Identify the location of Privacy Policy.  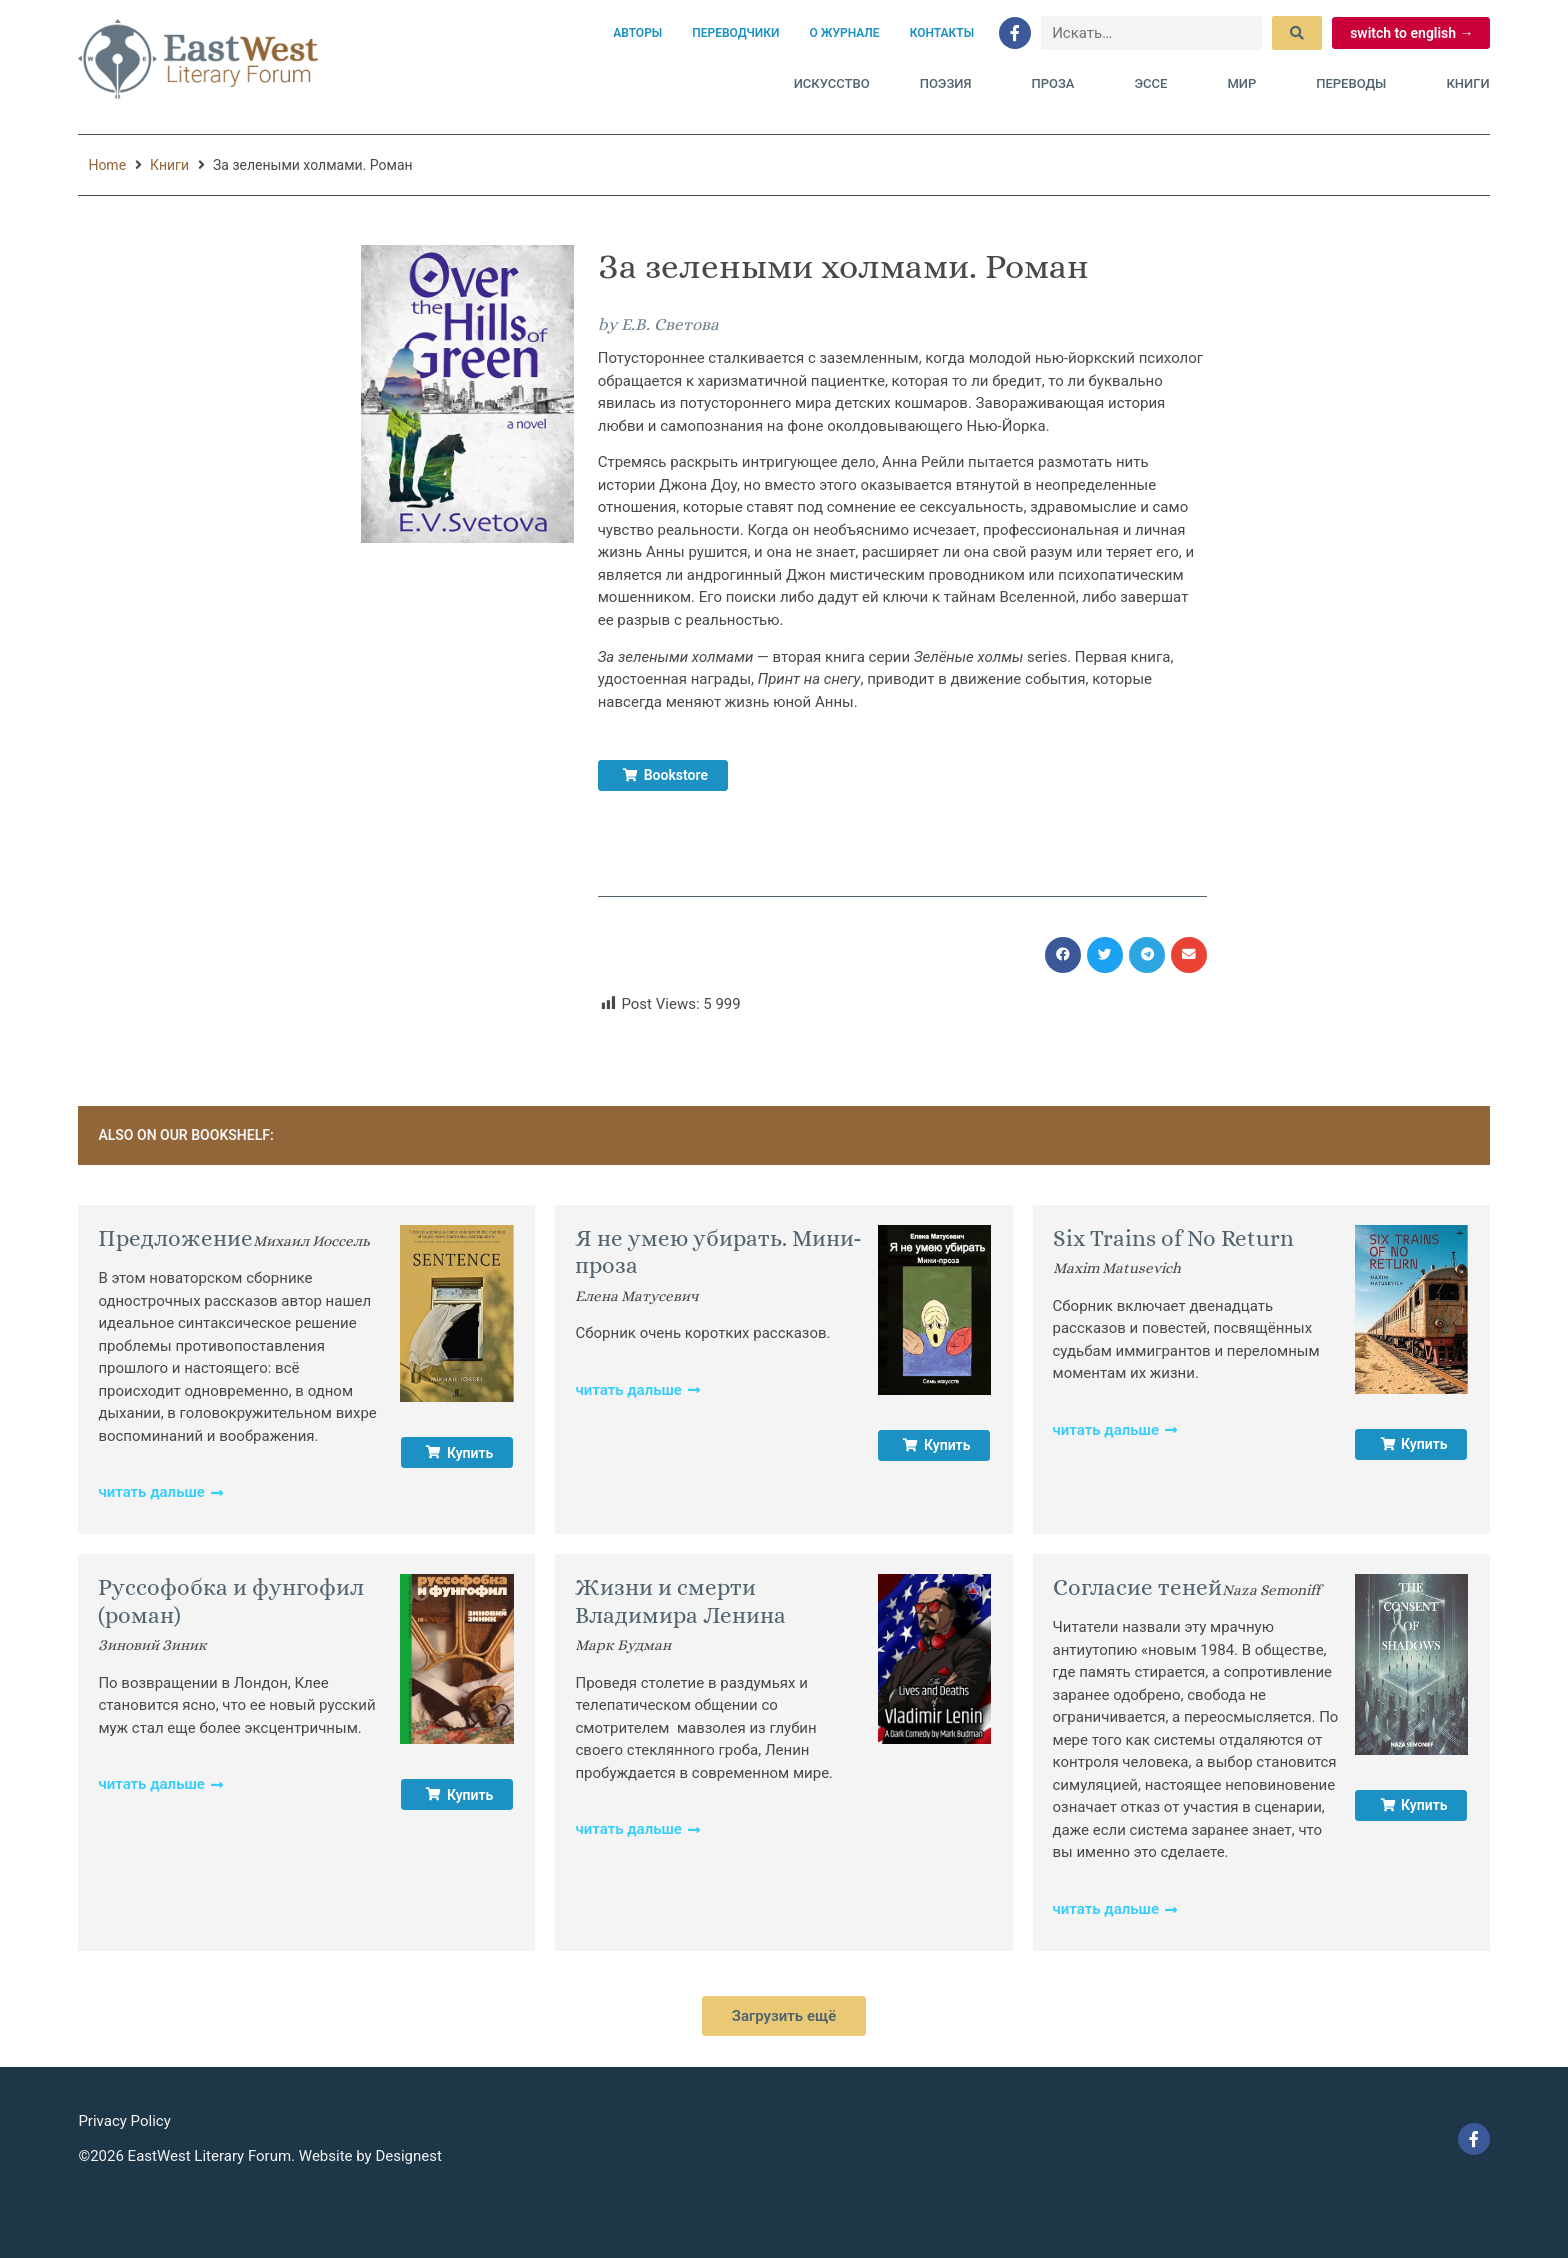
(124, 2121).